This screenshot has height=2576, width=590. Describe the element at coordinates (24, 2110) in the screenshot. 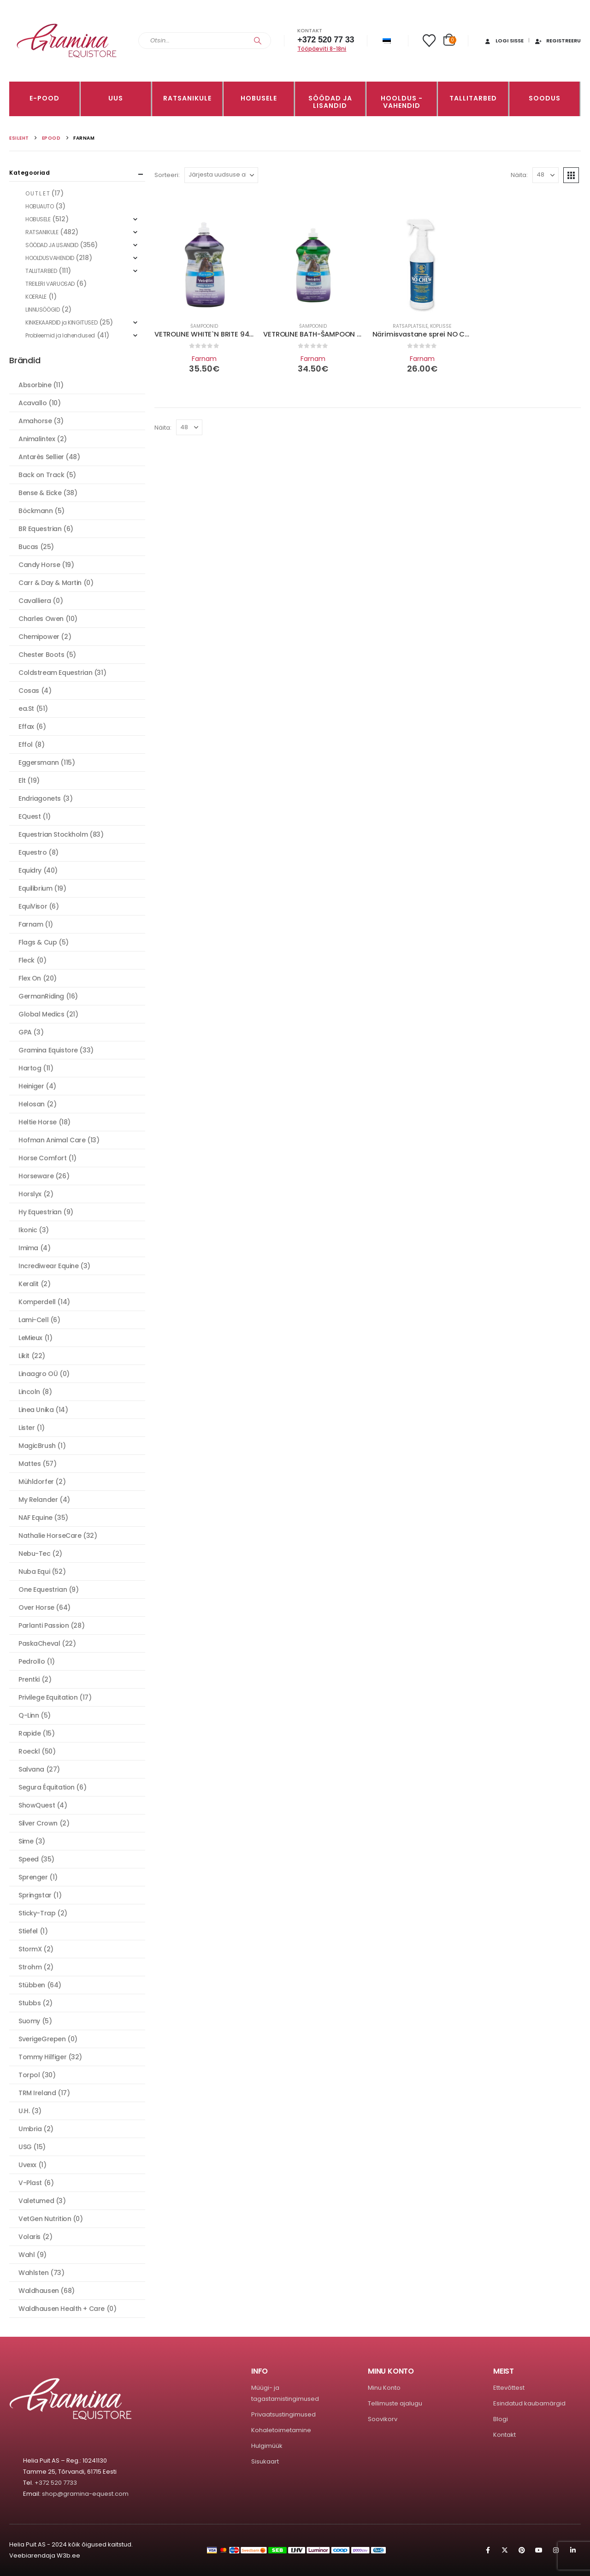

I see `U.H.` at that location.